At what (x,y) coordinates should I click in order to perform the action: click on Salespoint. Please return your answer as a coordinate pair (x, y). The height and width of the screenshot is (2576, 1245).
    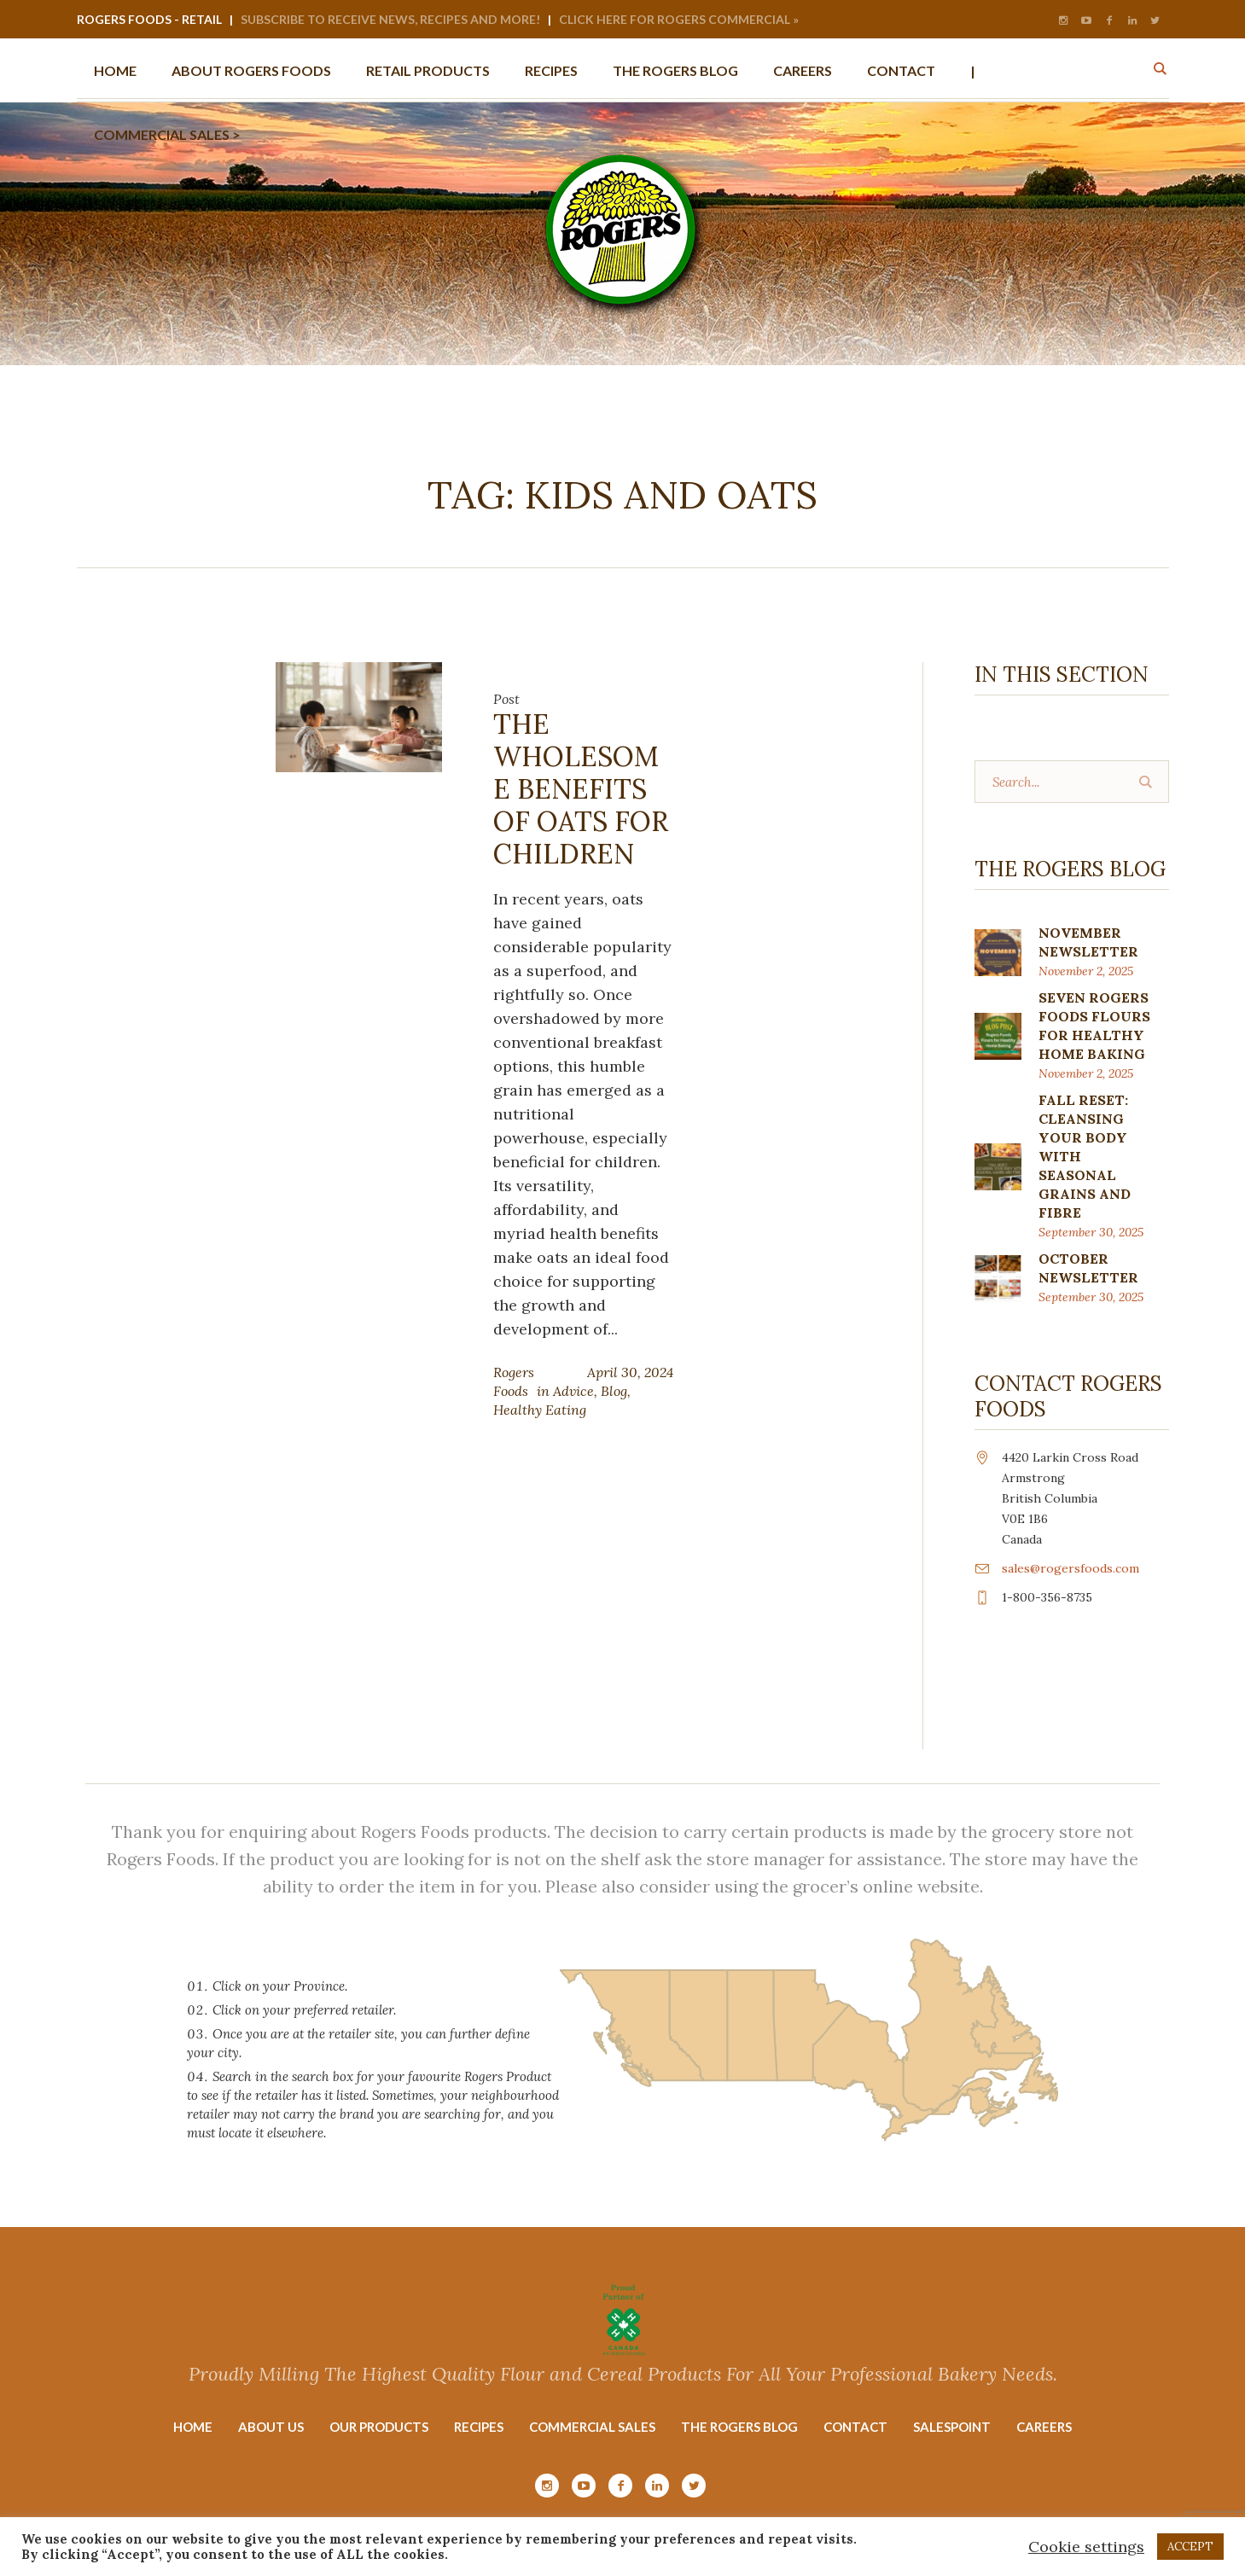
    Looking at the image, I should click on (952, 2426).